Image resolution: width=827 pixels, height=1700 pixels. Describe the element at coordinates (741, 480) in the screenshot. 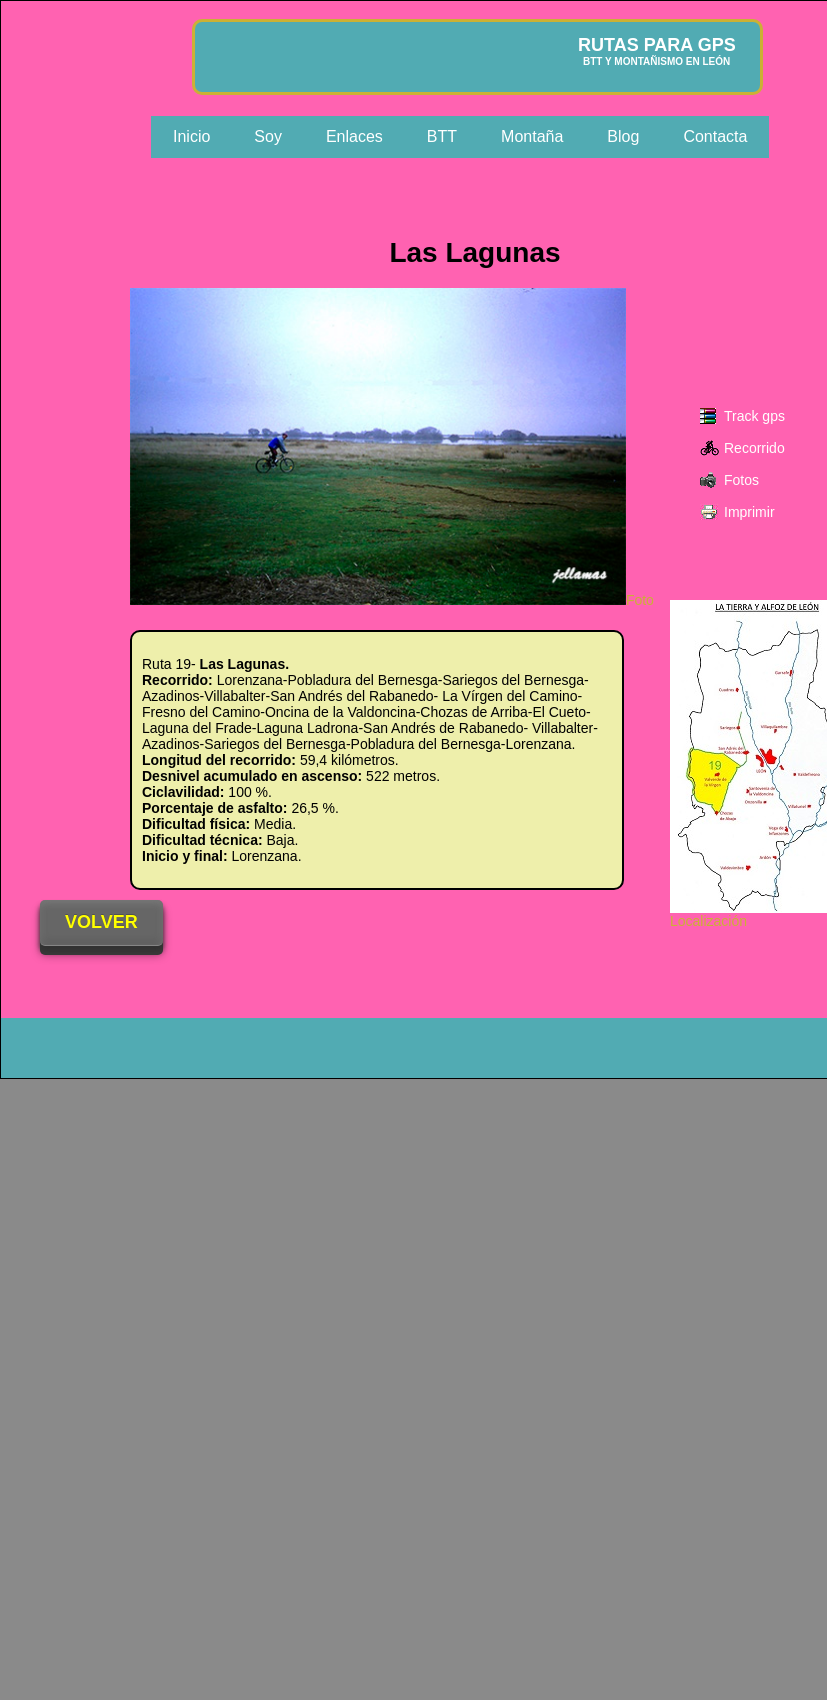

I see `Fotos` at that location.